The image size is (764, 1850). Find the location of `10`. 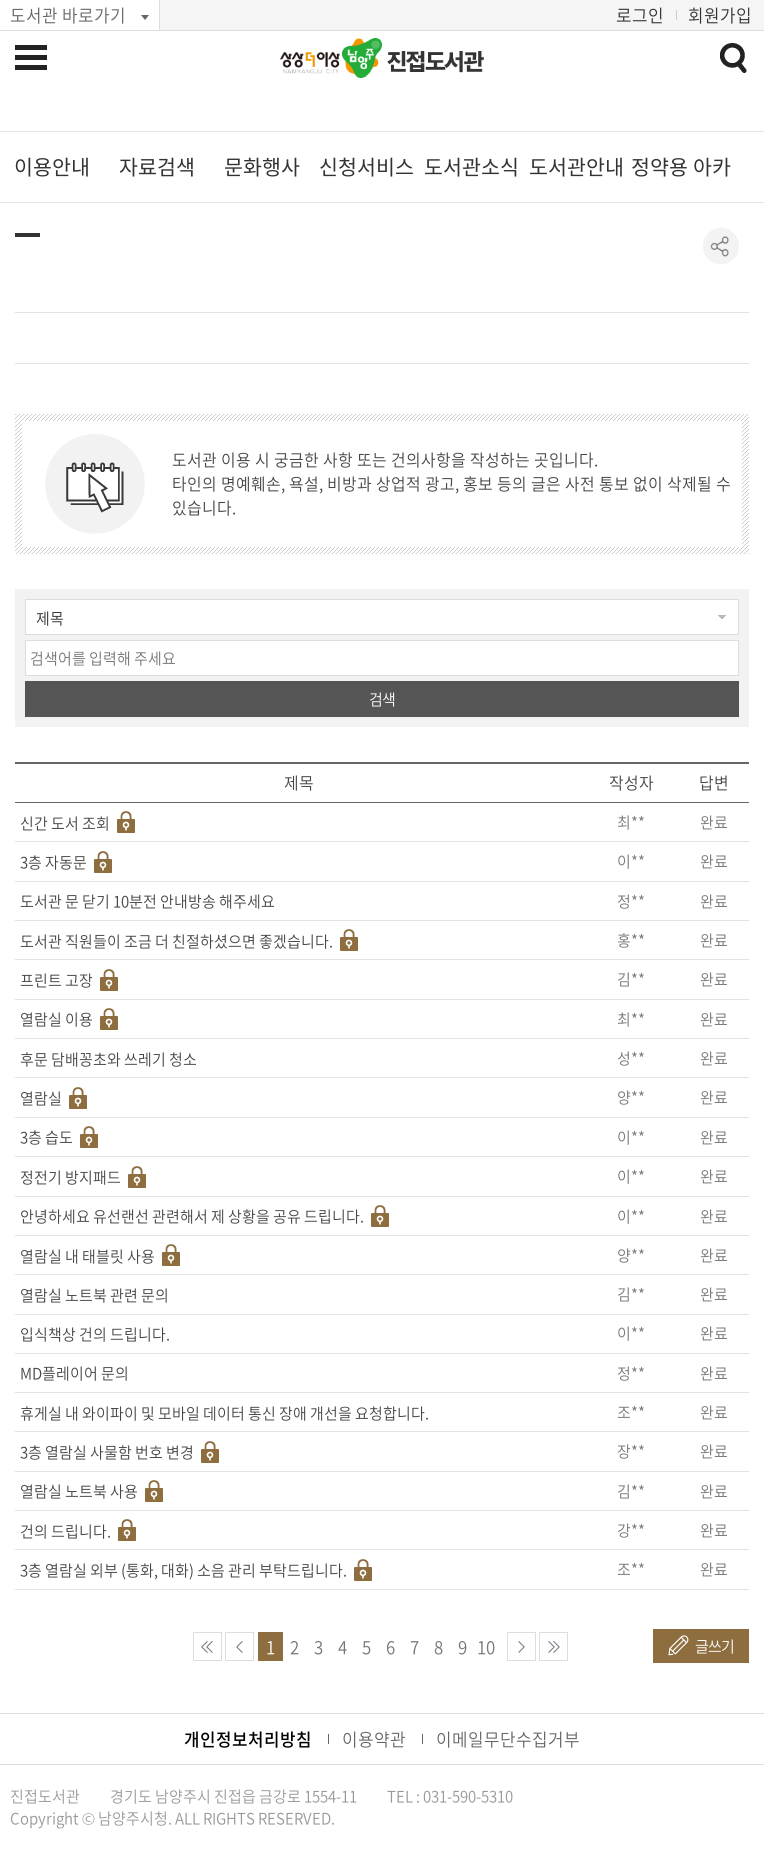

10 is located at coordinates (486, 1646).